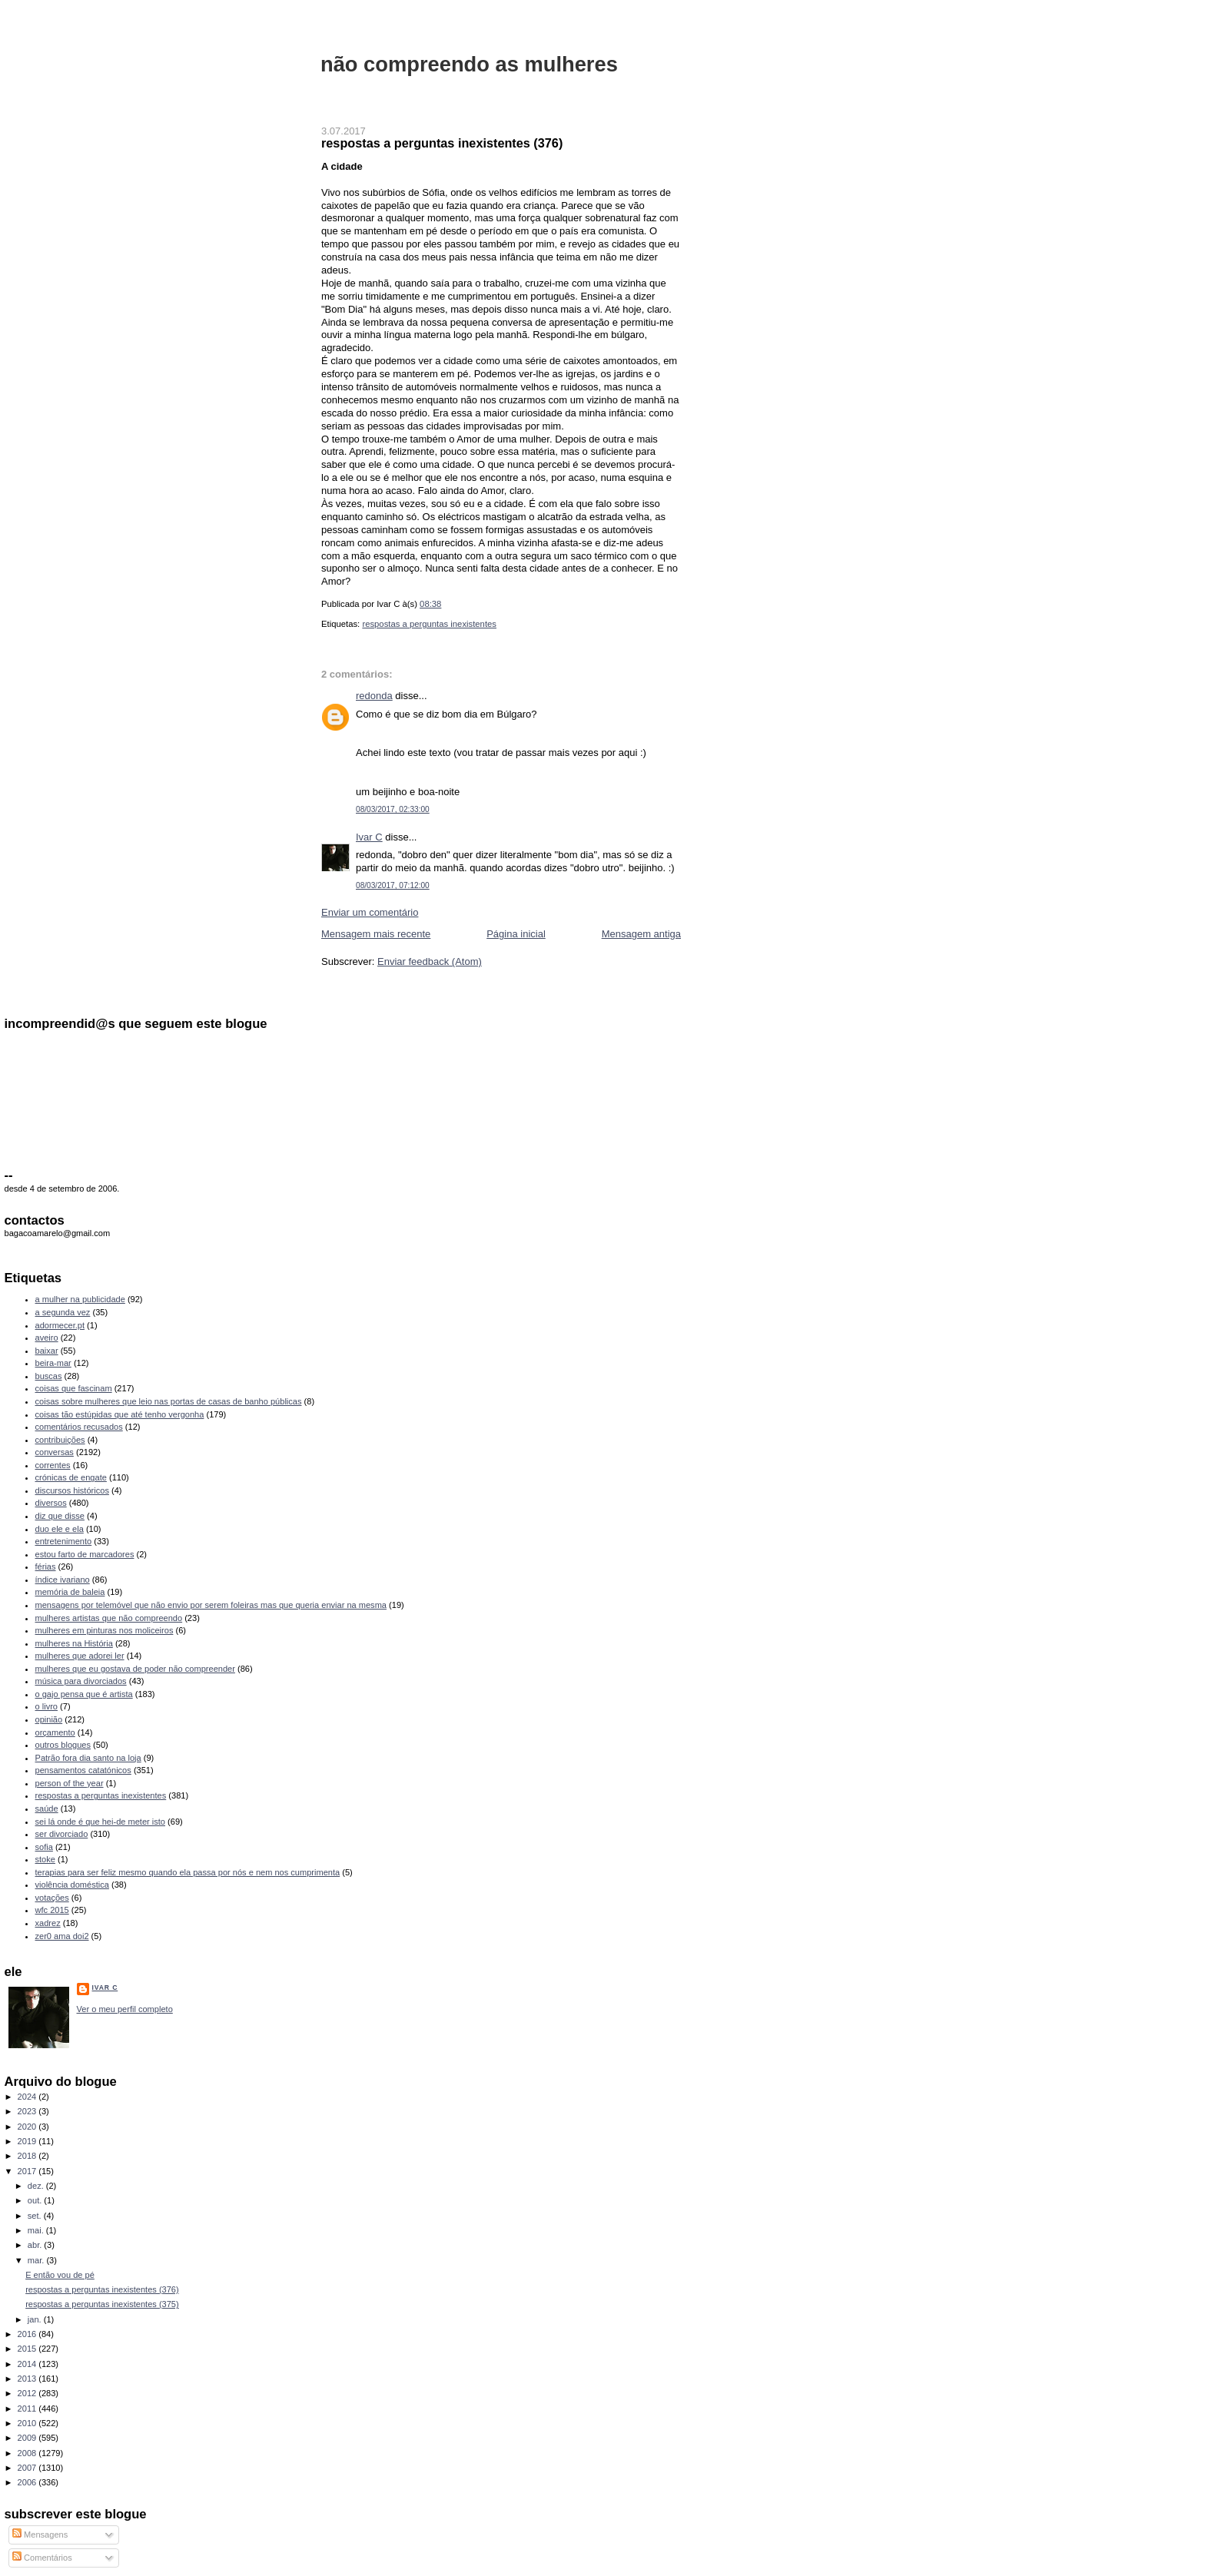 The width and height of the screenshot is (1205, 2576). Describe the element at coordinates (135, 1668) in the screenshot. I see `mulheres que eu gostava de poder não compreender` at that location.